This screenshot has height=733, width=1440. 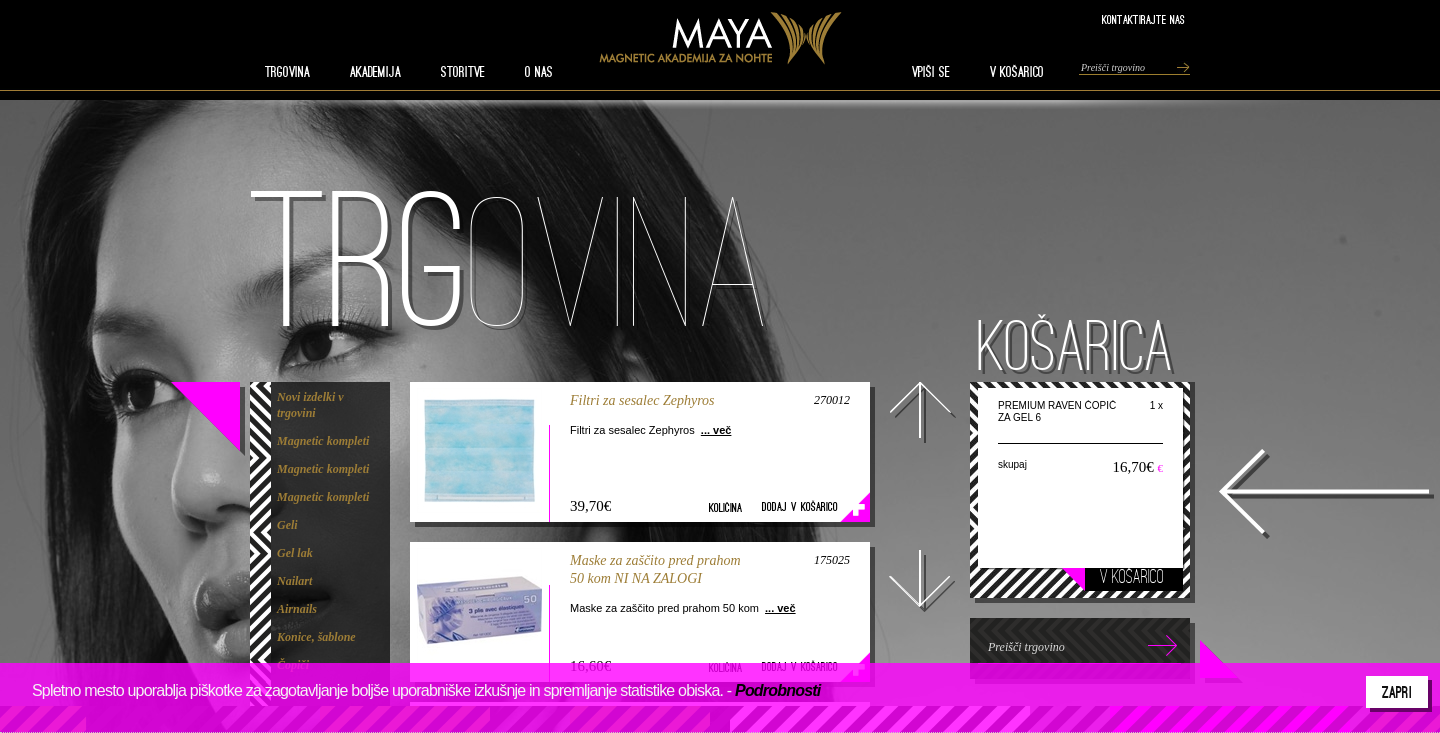 I want to click on Gel lak, so click(x=295, y=553).